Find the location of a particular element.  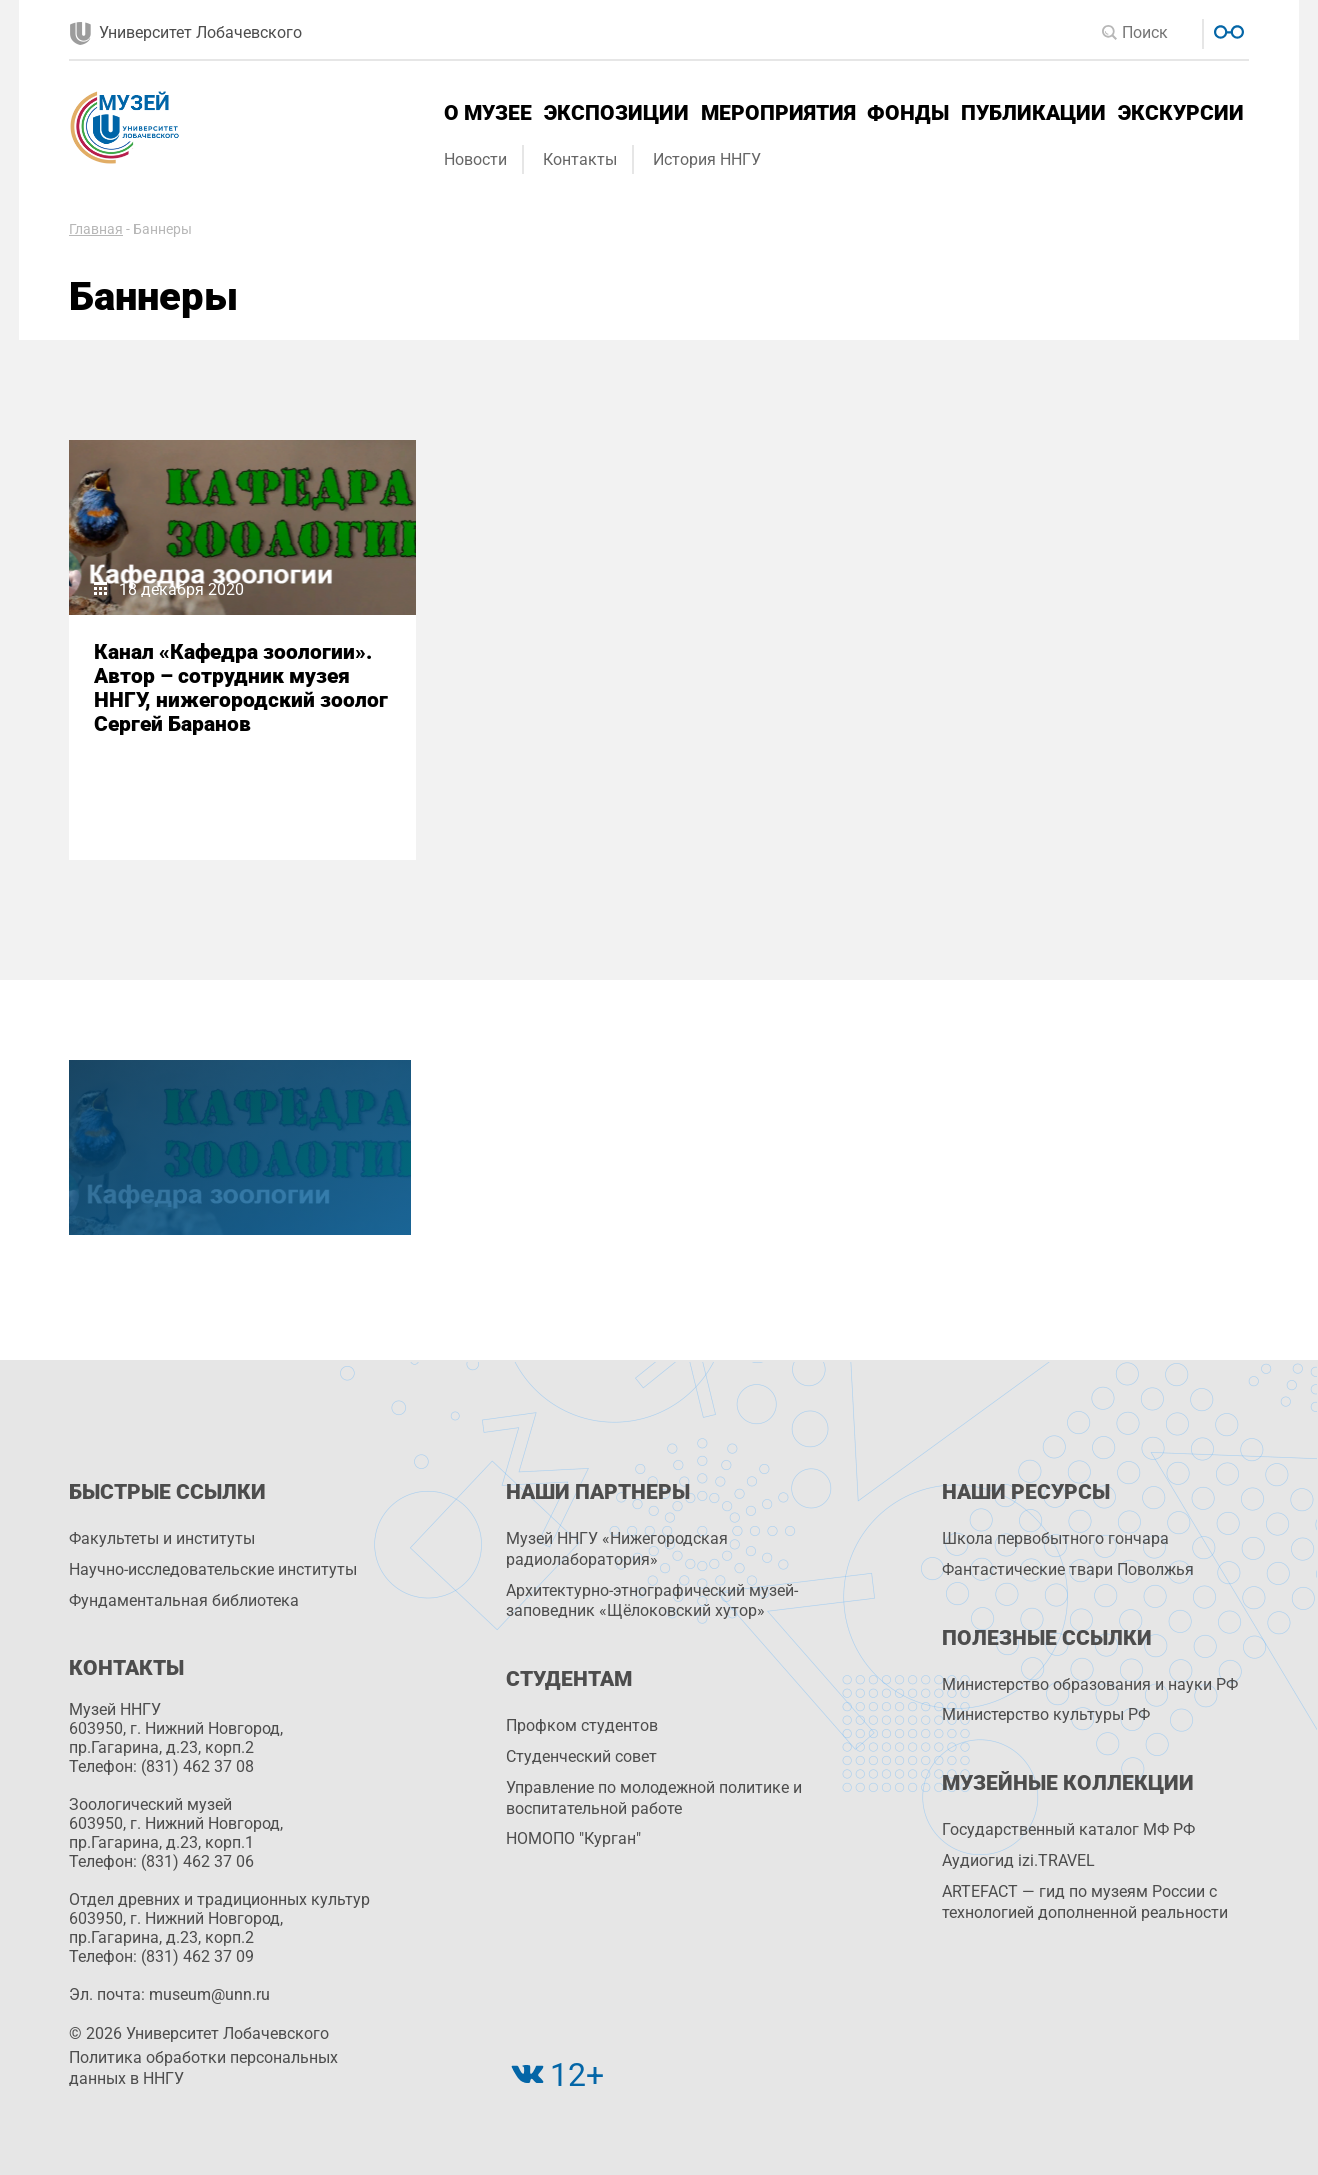

Школа первобытного гончара is located at coordinates (1055, 1538).